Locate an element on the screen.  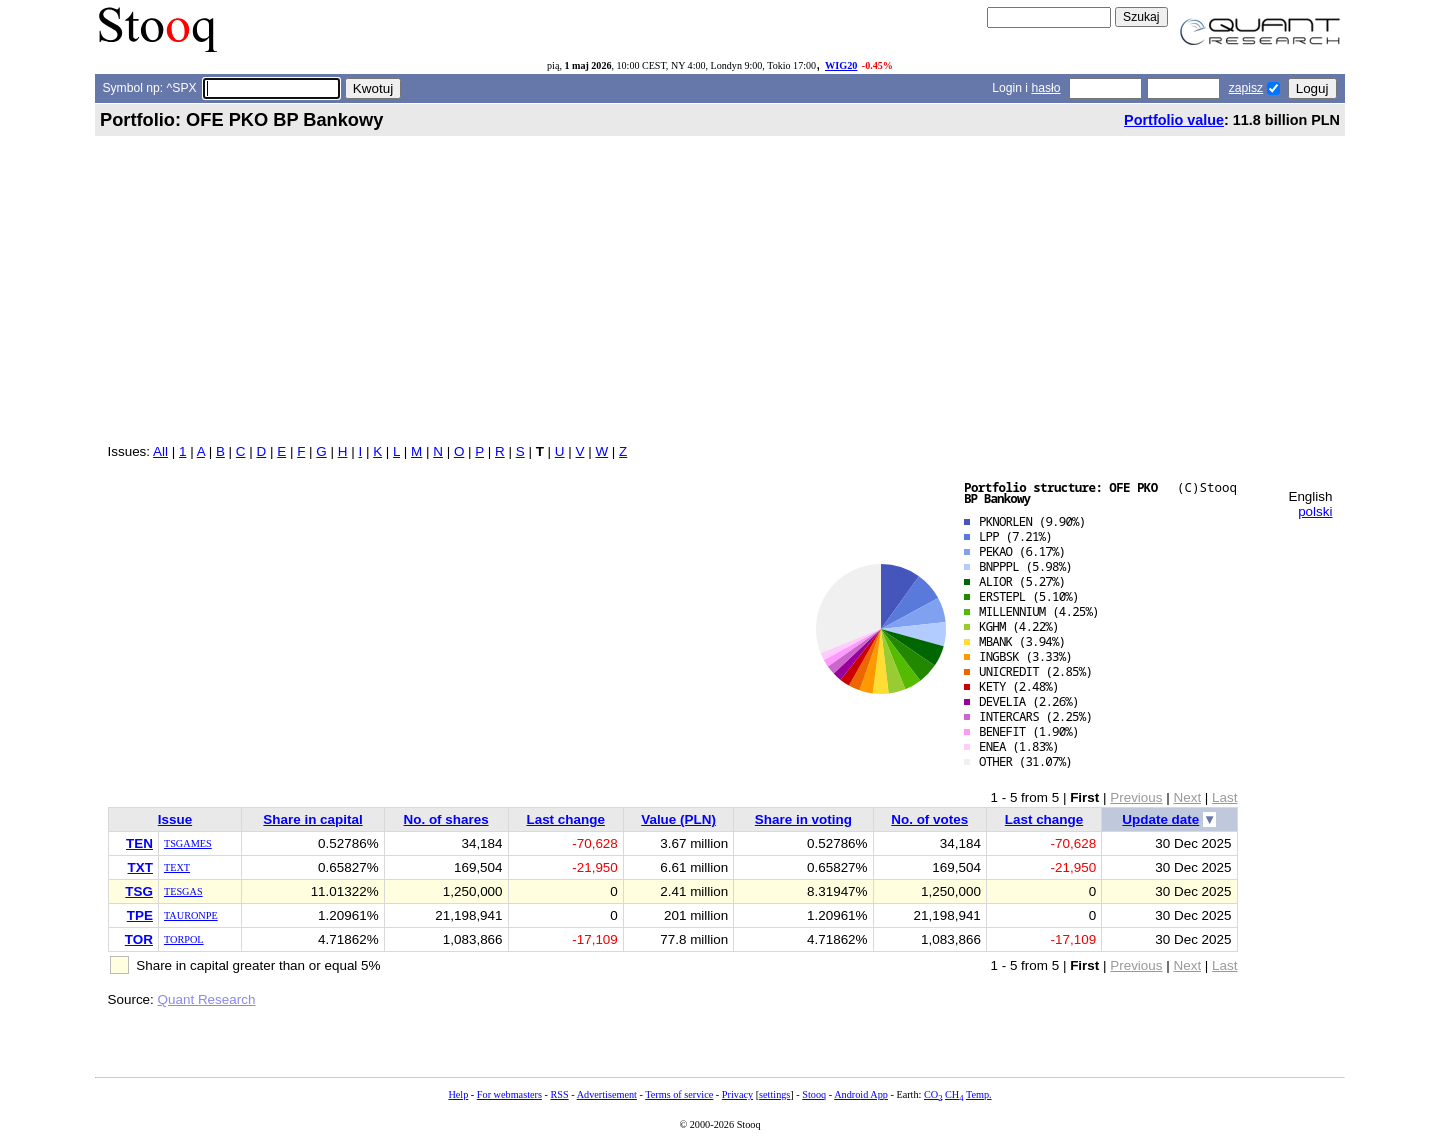
Help is located at coordinates (458, 1094).